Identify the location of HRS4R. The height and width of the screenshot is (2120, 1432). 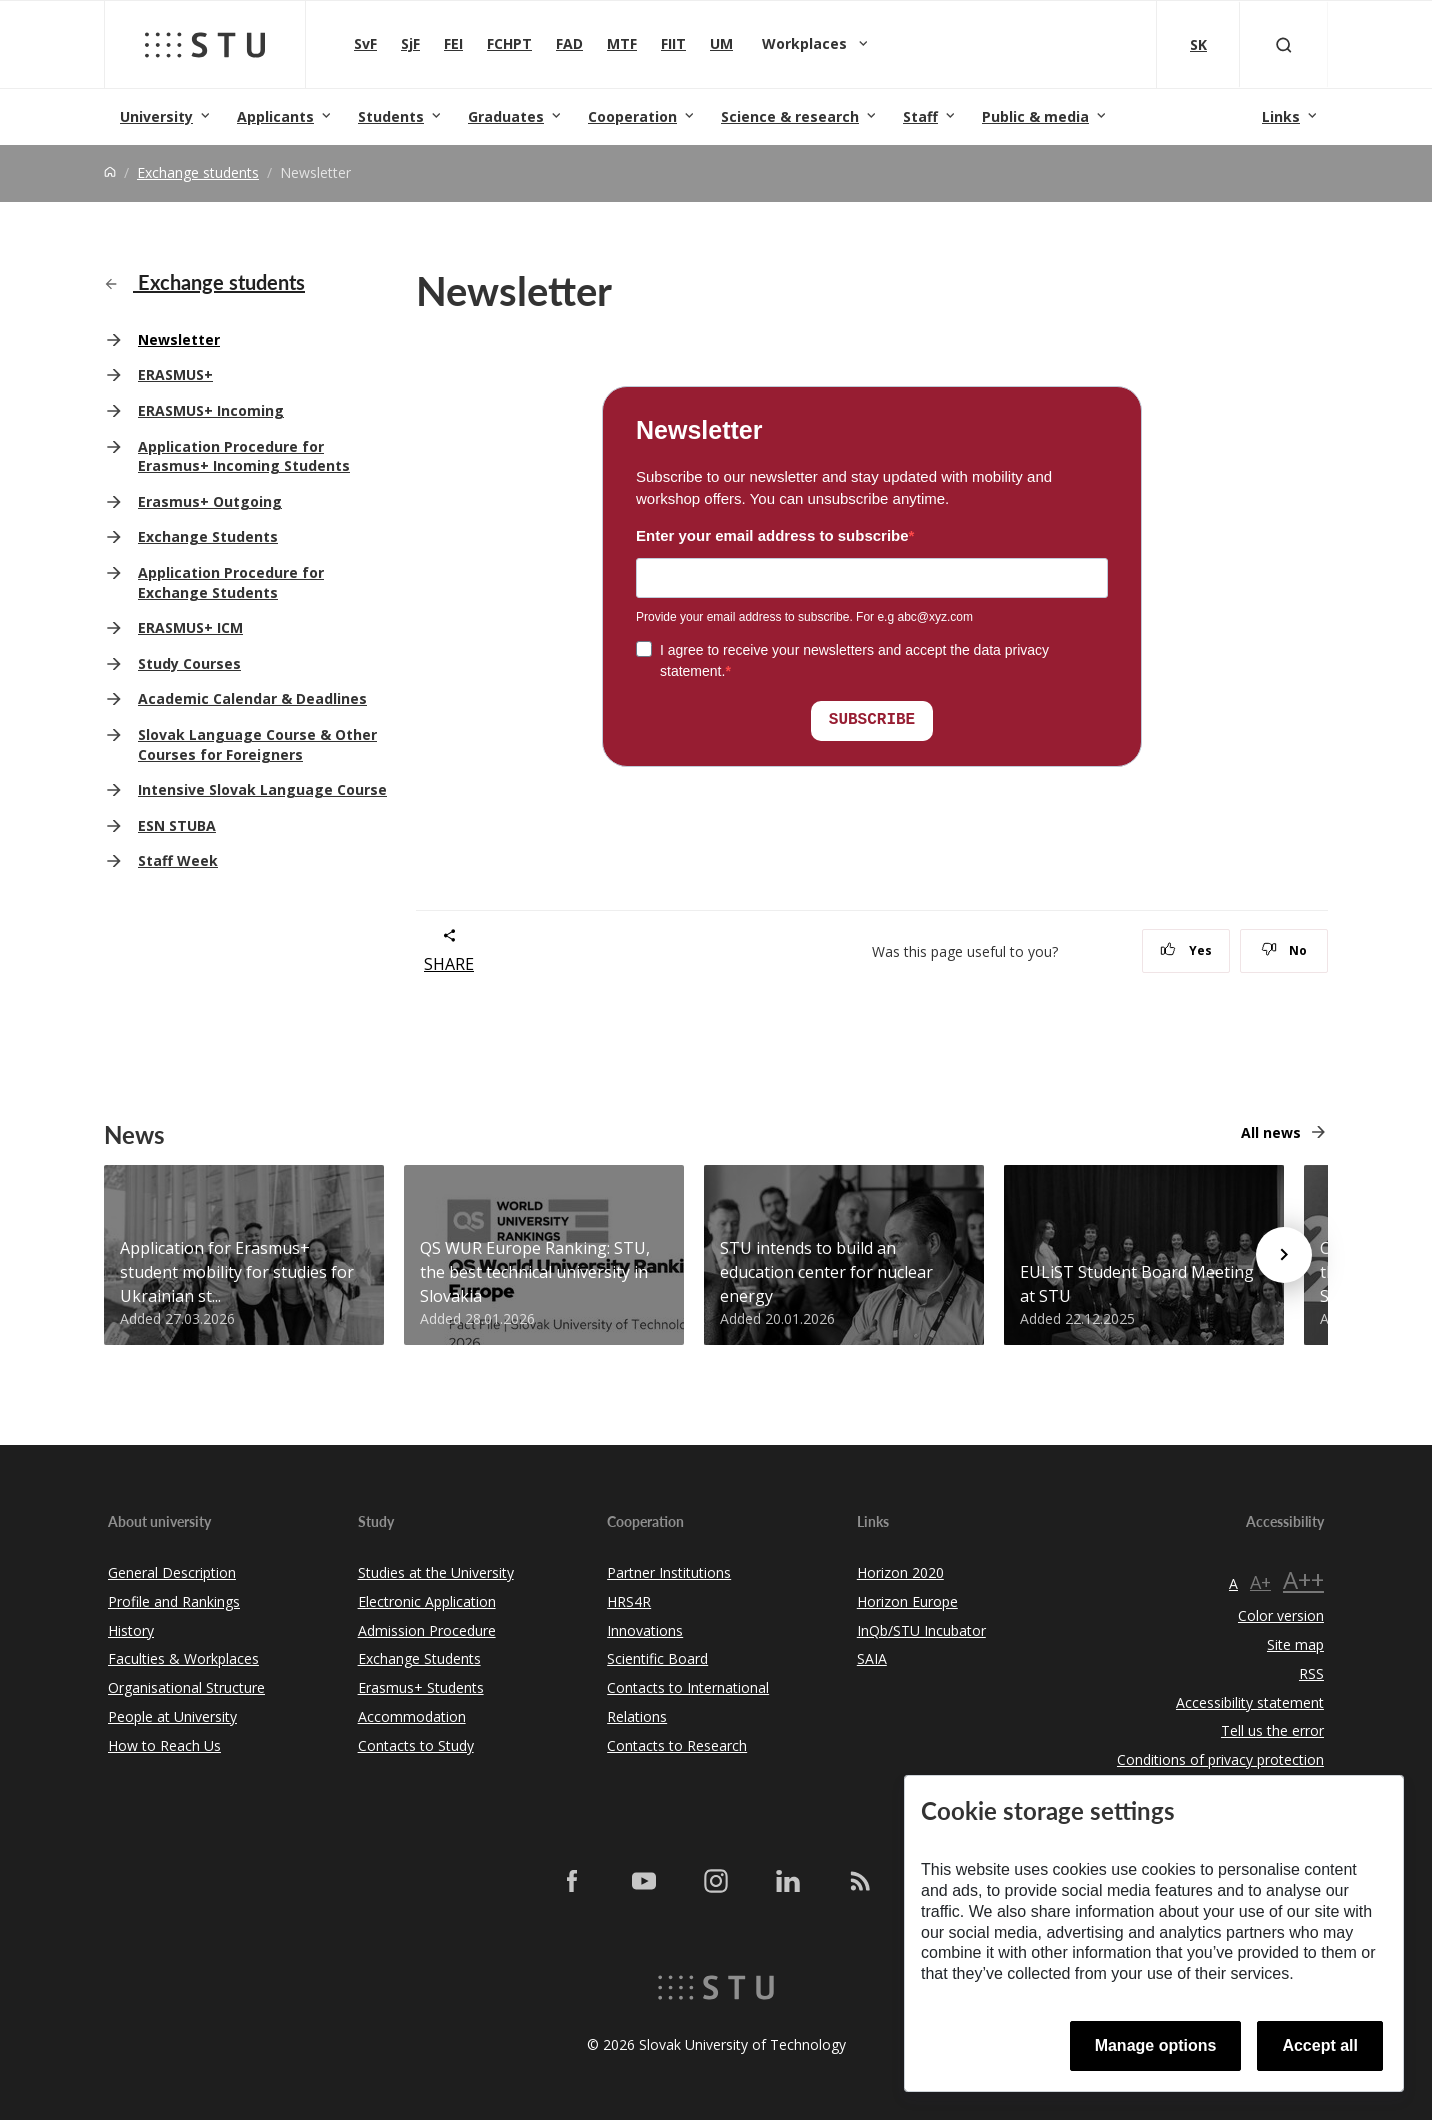
(629, 1601).